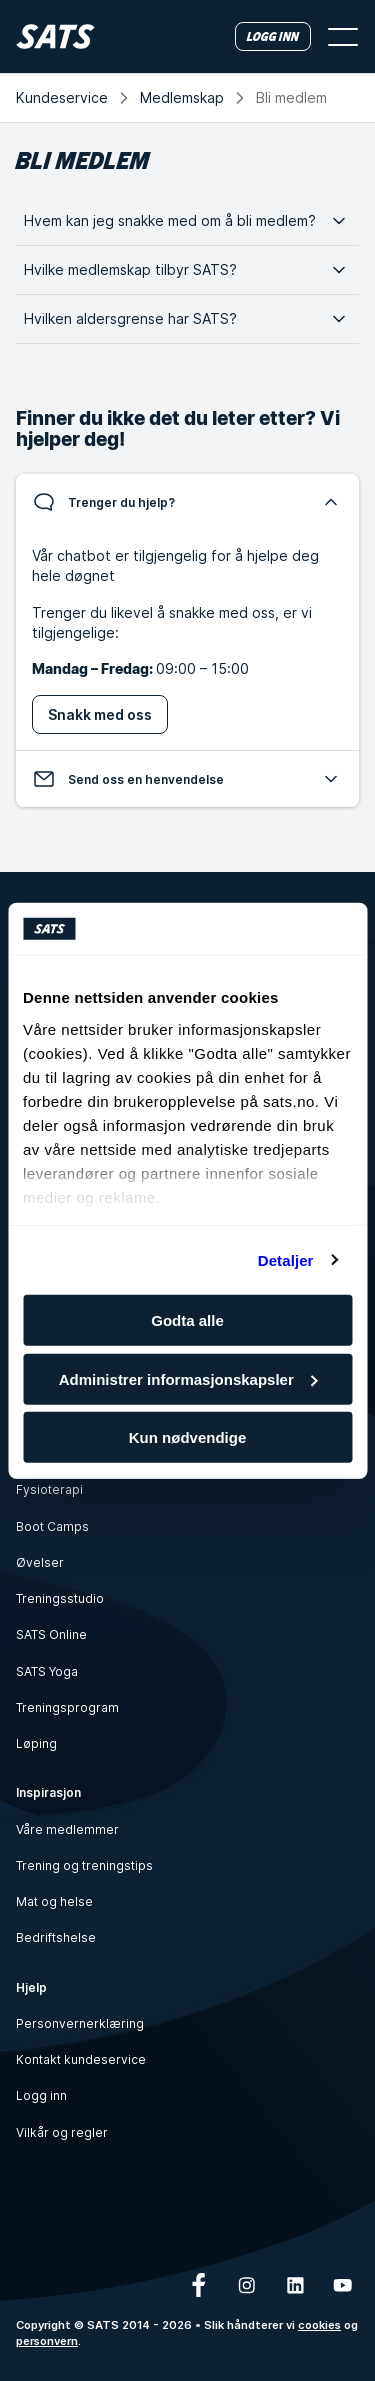 The height and width of the screenshot is (2381, 375). Describe the element at coordinates (187, 1320) in the screenshot. I see `Godta alle` at that location.